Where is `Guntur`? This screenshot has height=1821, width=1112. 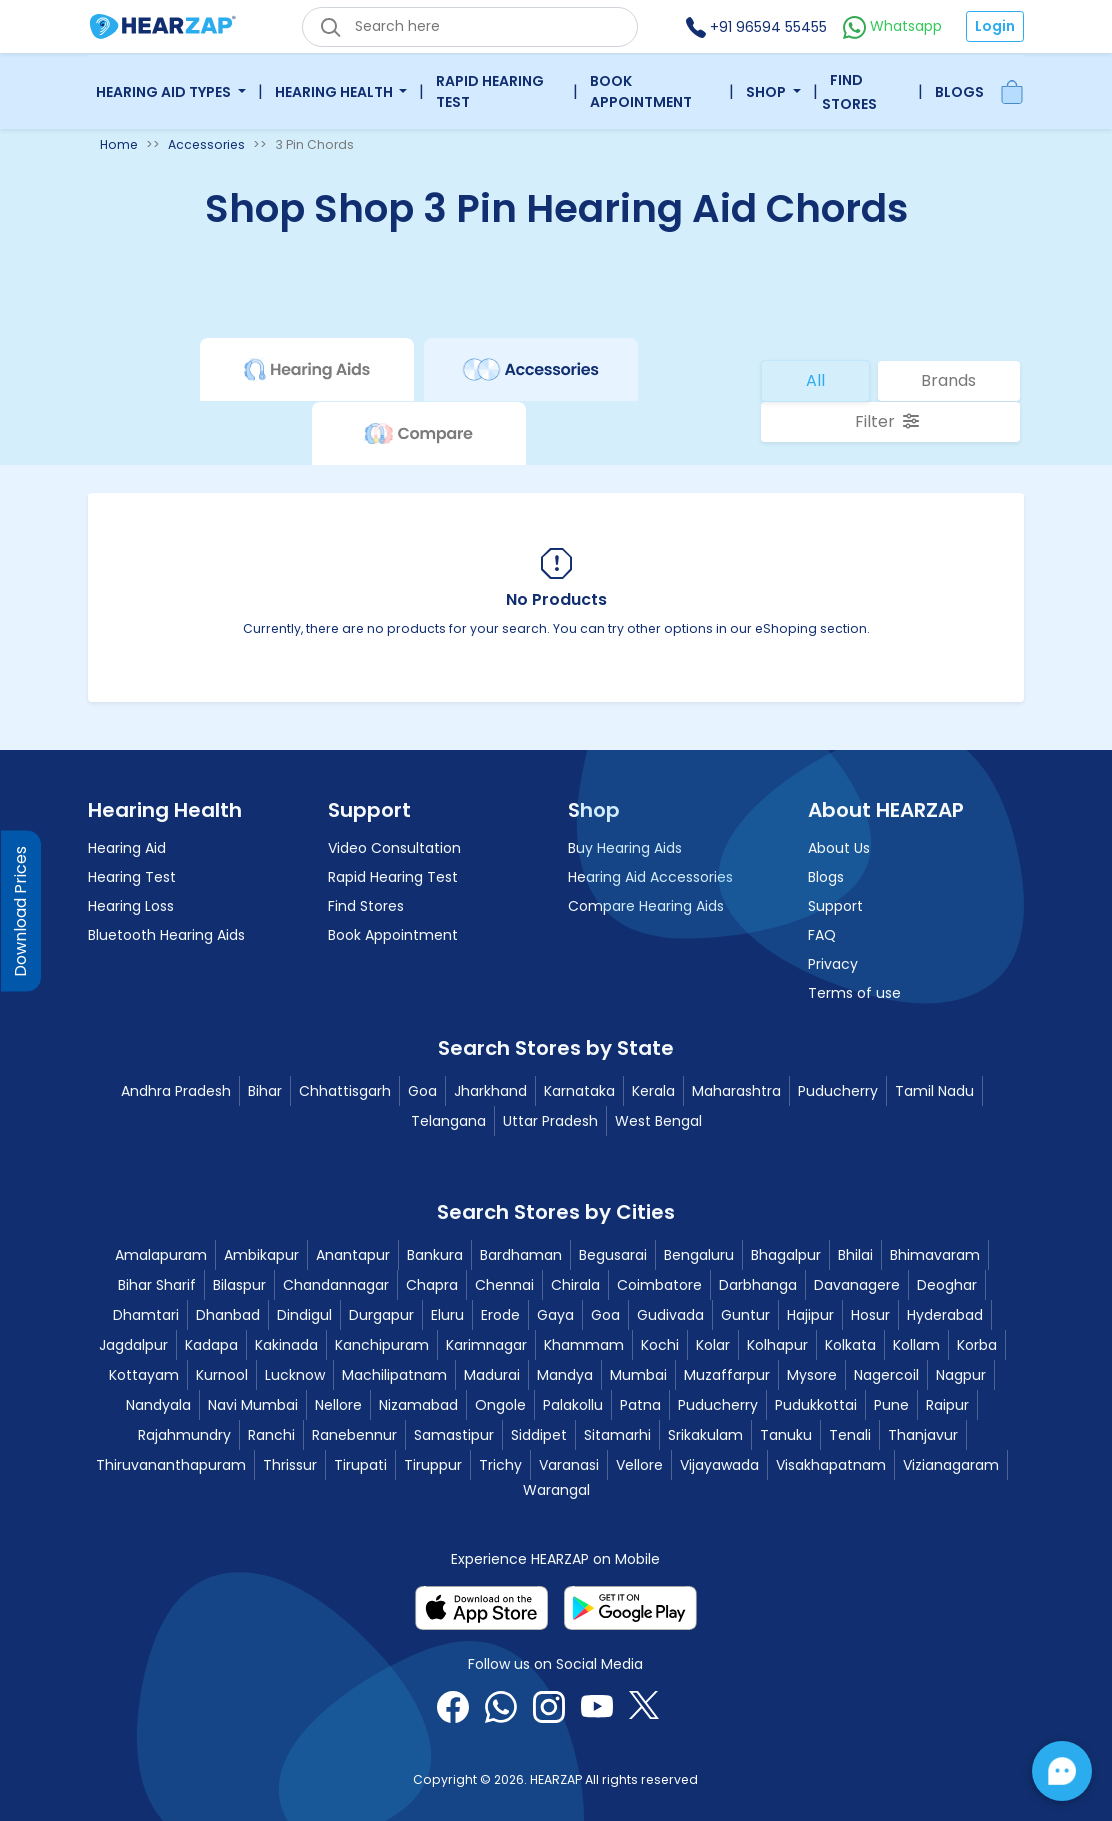
Guntur is located at coordinates (745, 1315).